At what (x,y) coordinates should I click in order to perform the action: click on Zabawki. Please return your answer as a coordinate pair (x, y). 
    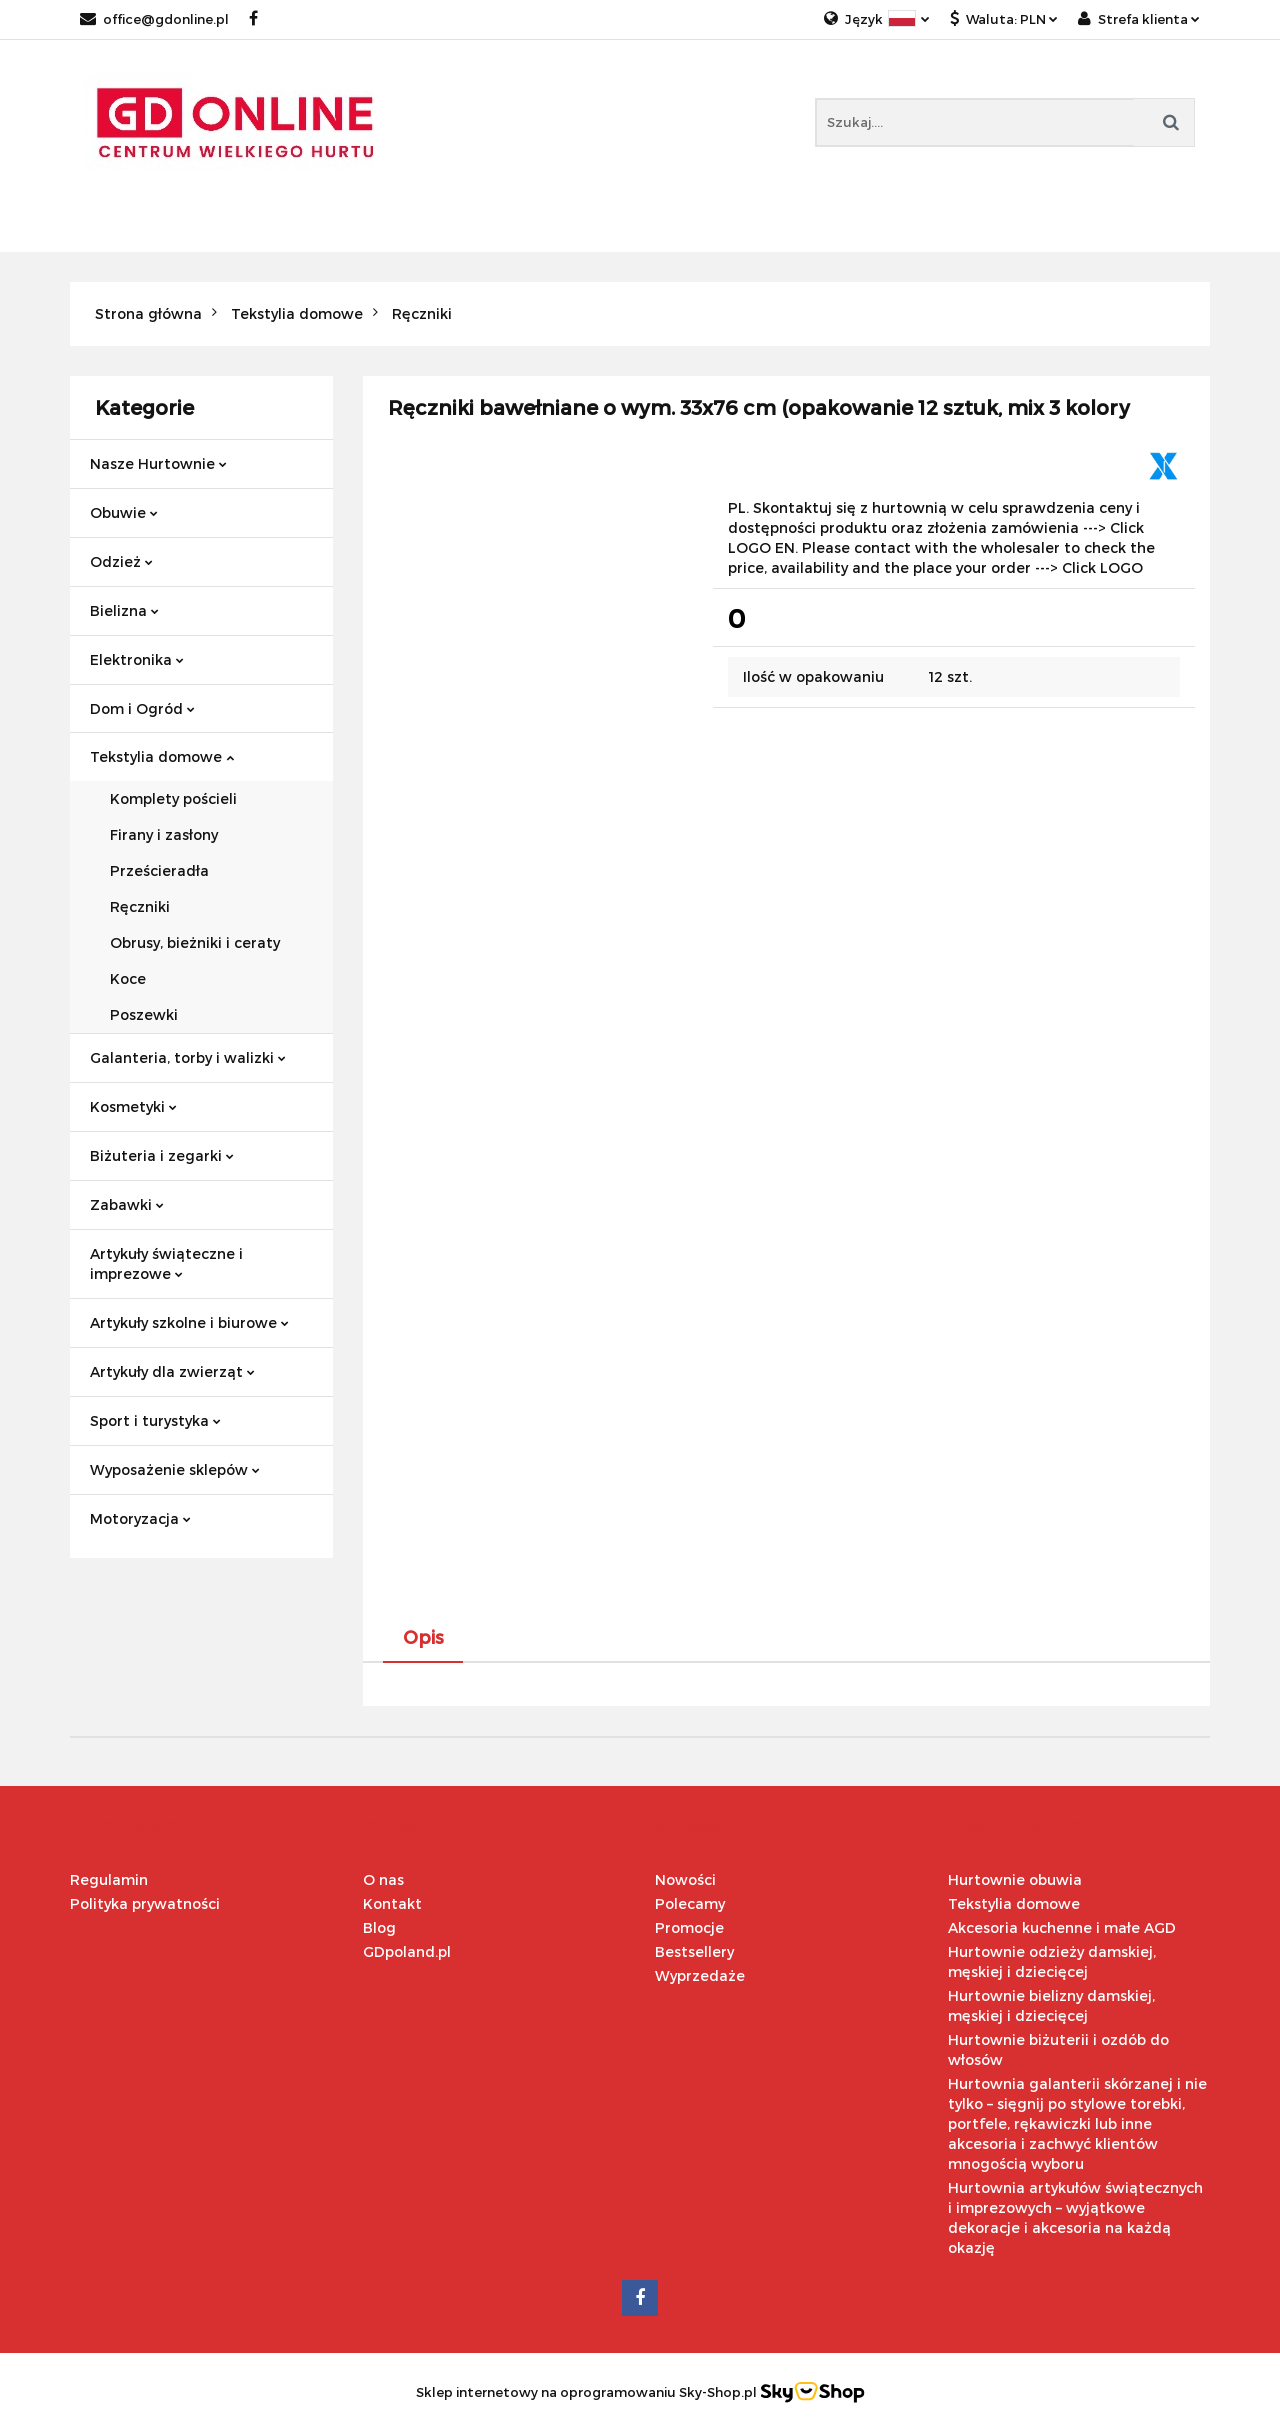
    Looking at the image, I should click on (127, 1204).